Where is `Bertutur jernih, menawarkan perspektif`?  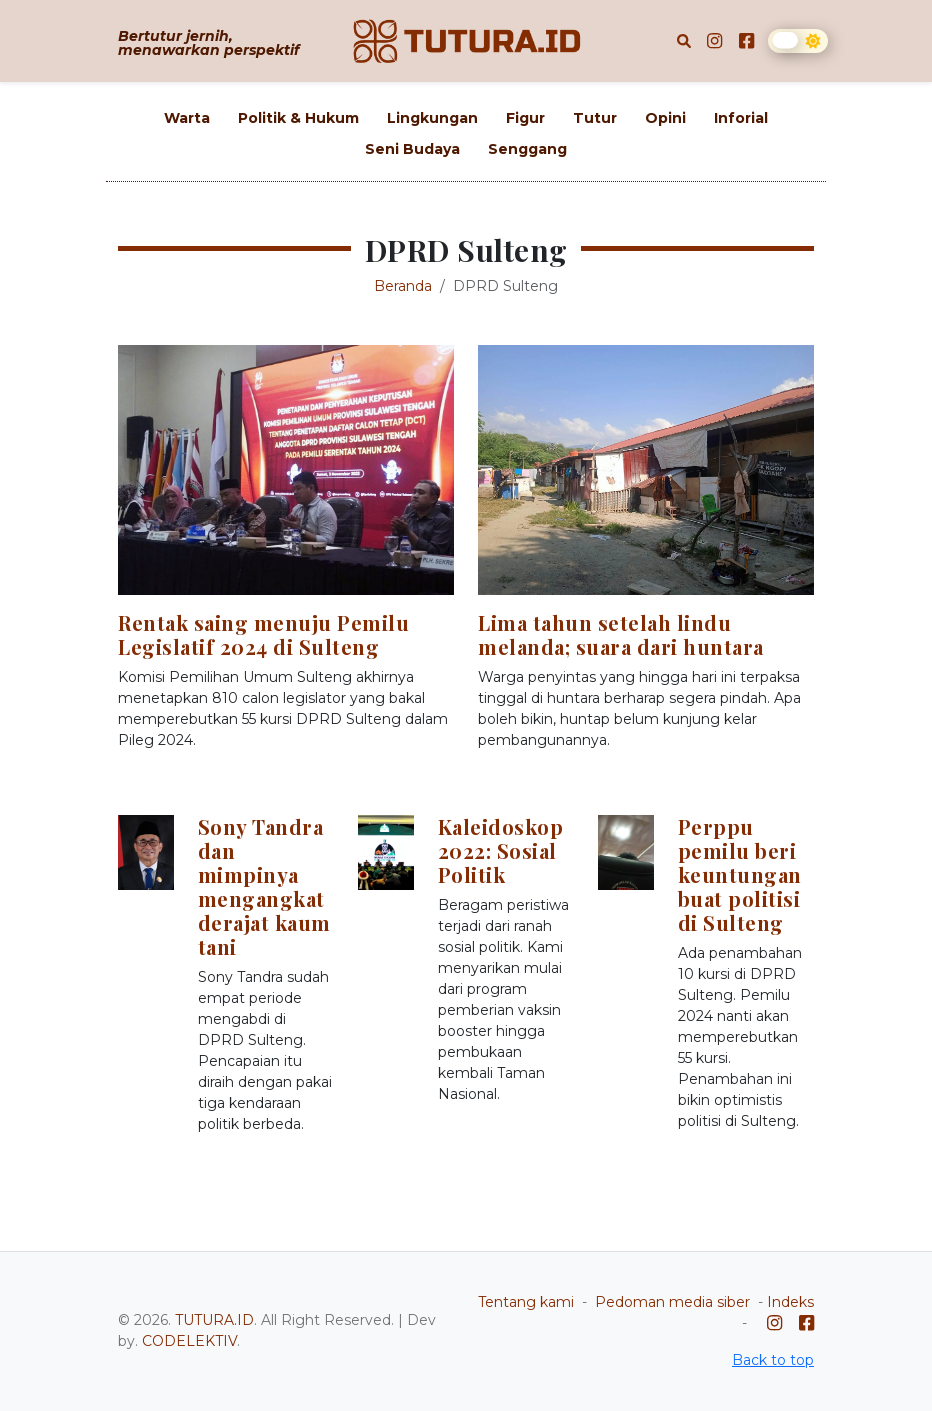 Bertutur jernih, menawarkan perspektif is located at coordinates (208, 43).